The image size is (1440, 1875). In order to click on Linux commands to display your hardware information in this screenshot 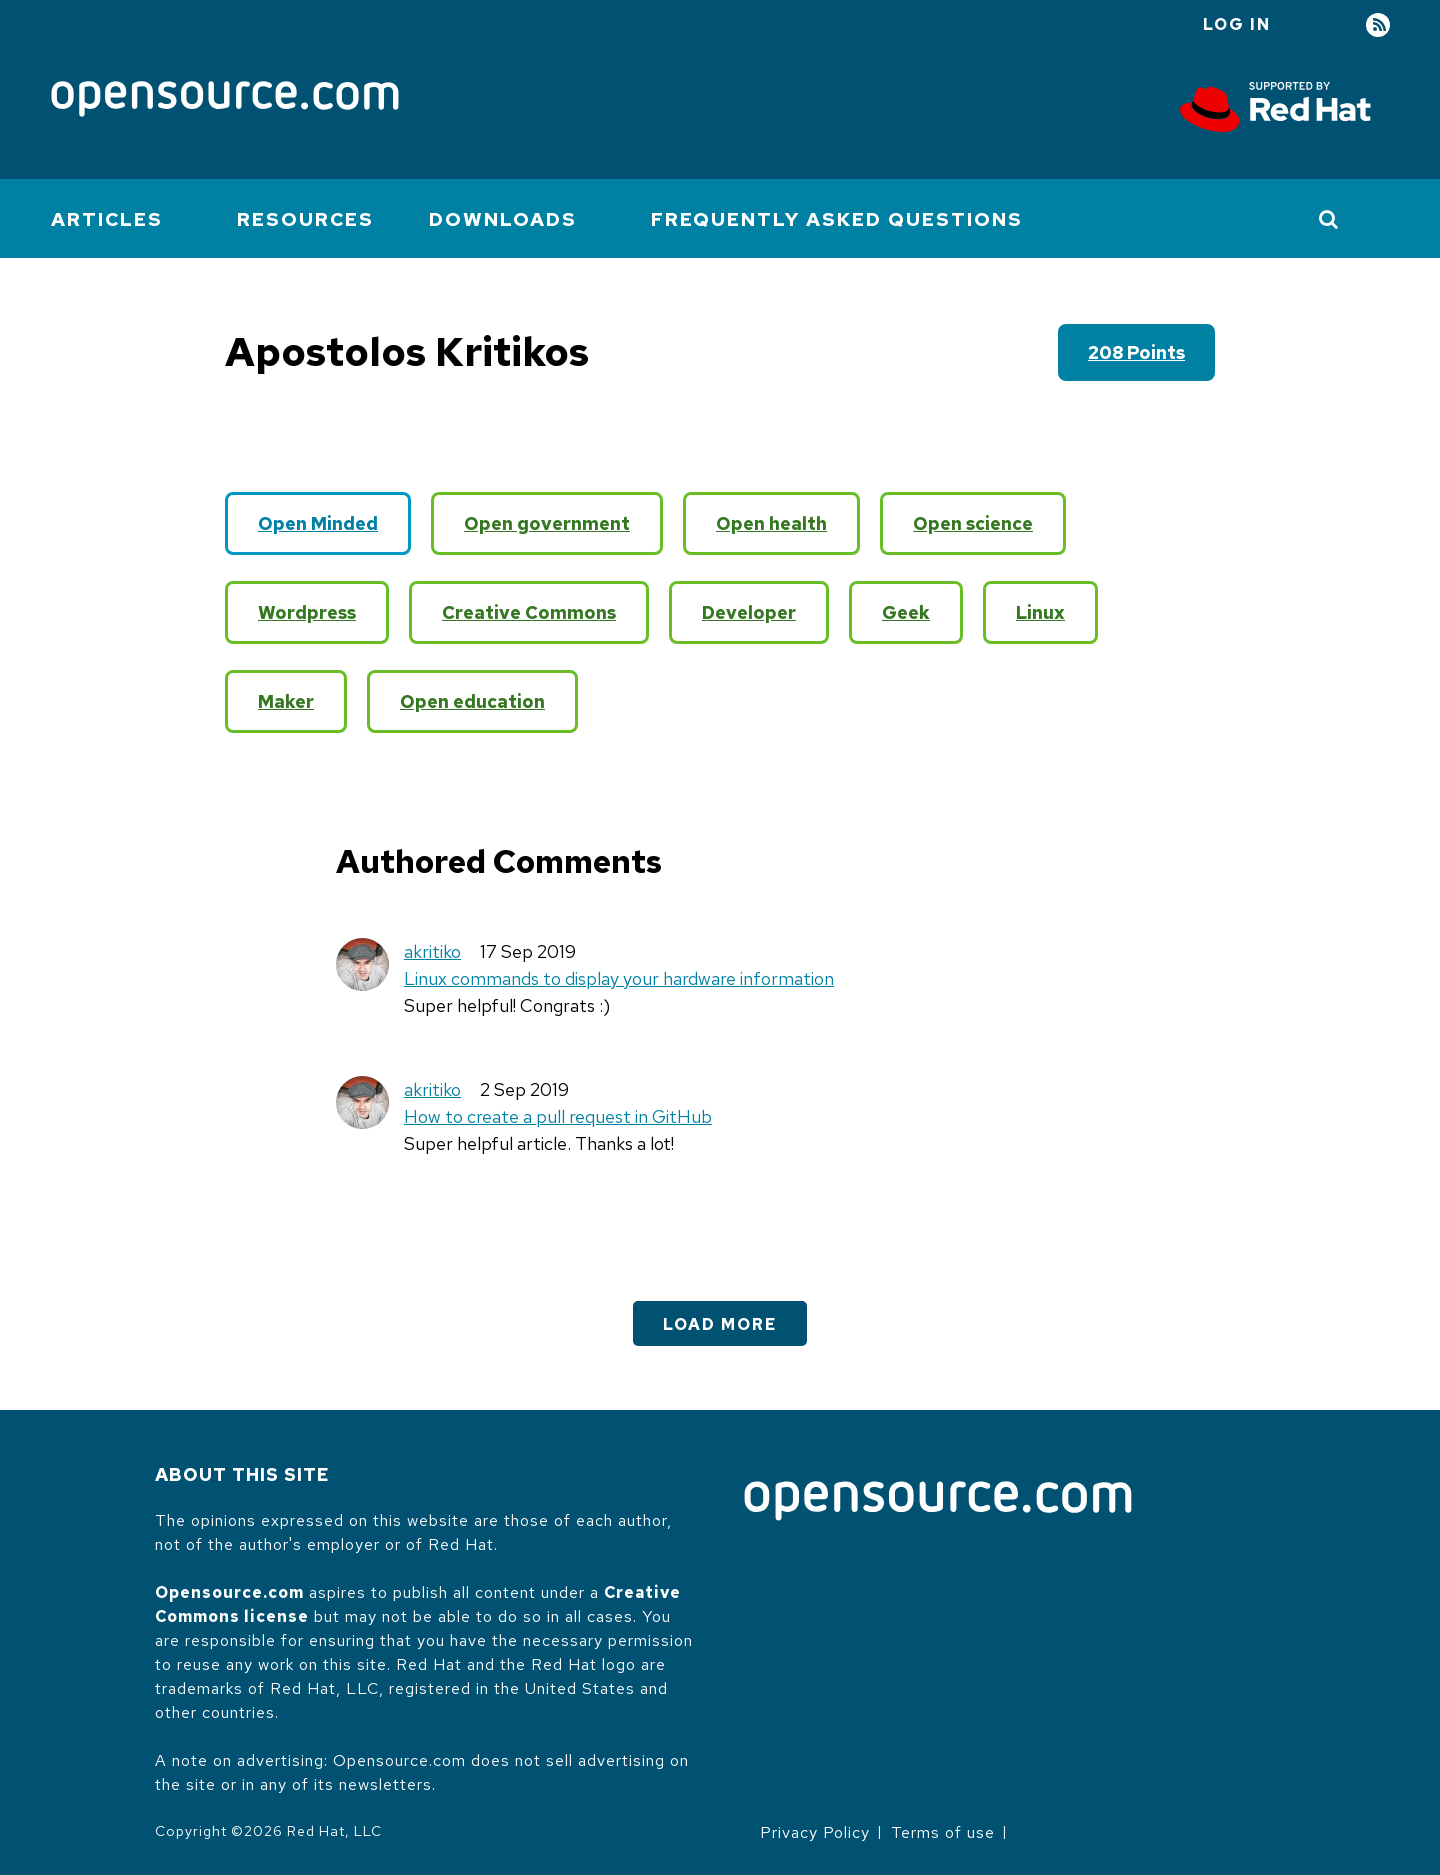, I will do `click(619, 978)`.